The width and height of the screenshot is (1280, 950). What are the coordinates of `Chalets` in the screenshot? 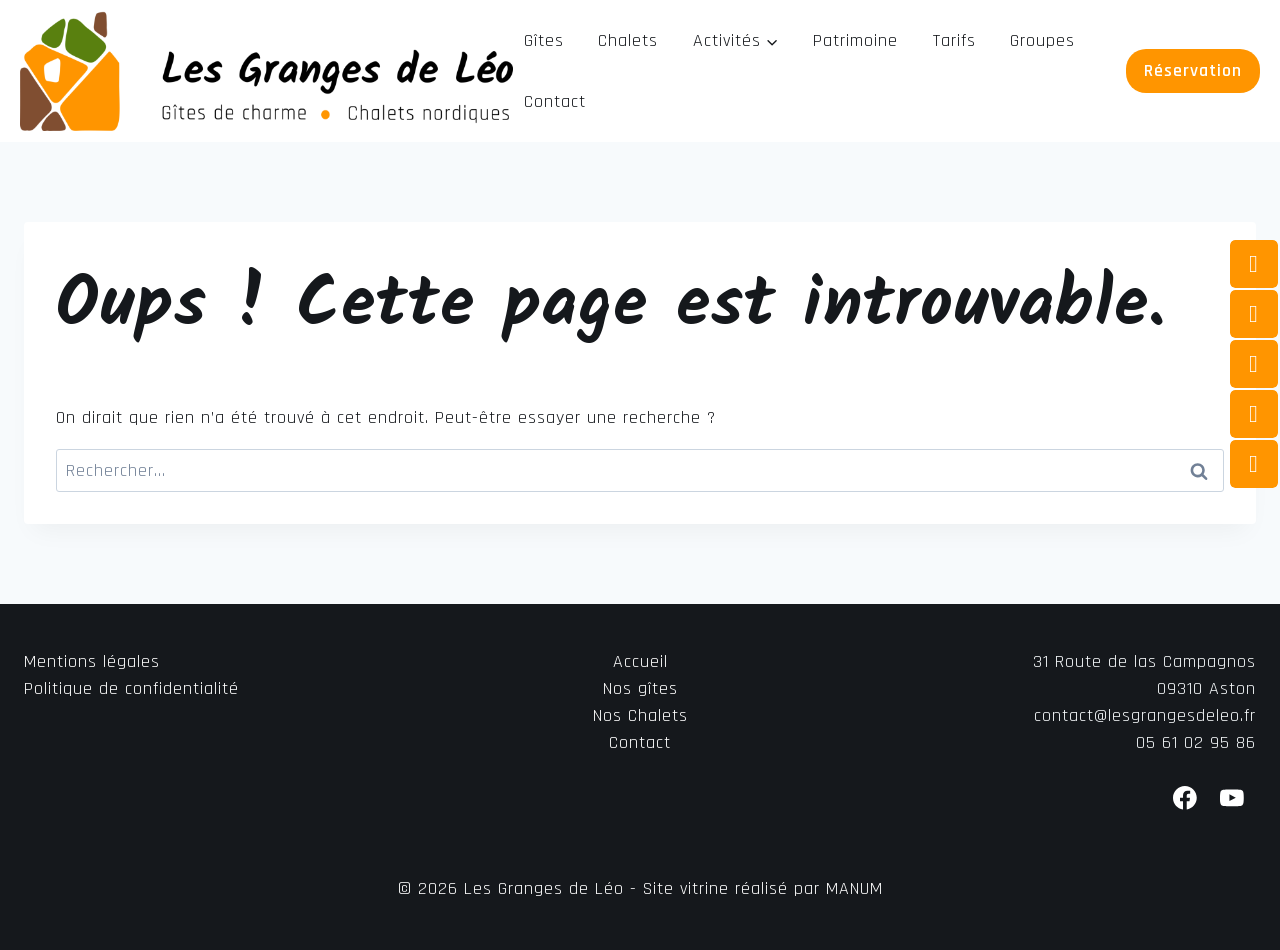 It's located at (628, 40).